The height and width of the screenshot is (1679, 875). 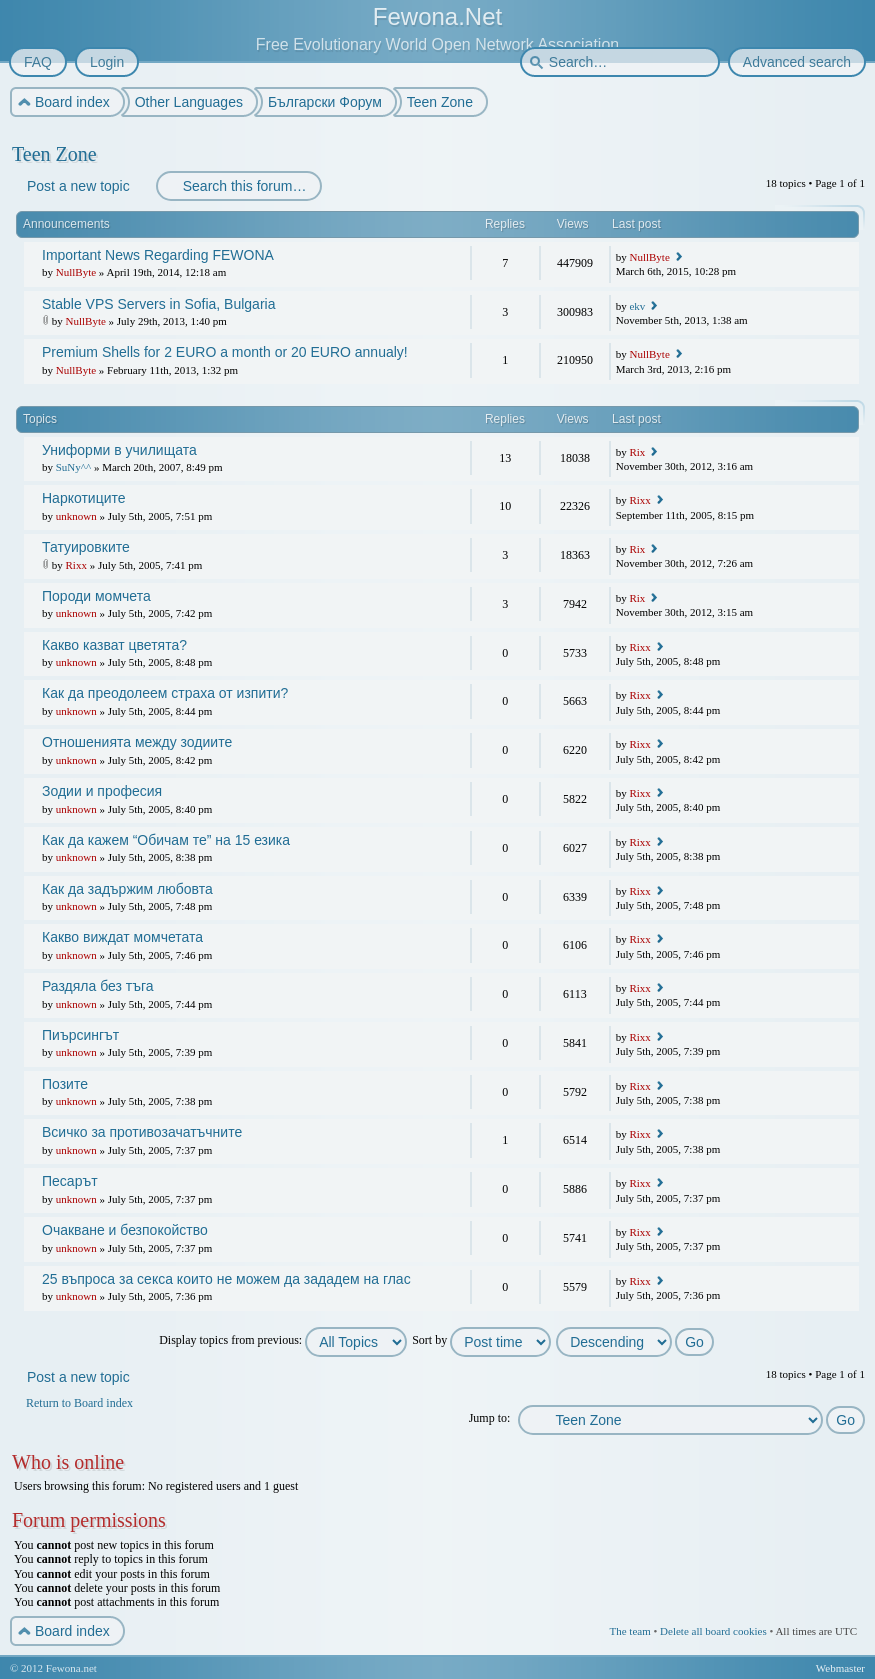 What do you see at coordinates (166, 840) in the screenshot?
I see `Как да кажем “Обичам те” на 15 езика` at bounding box center [166, 840].